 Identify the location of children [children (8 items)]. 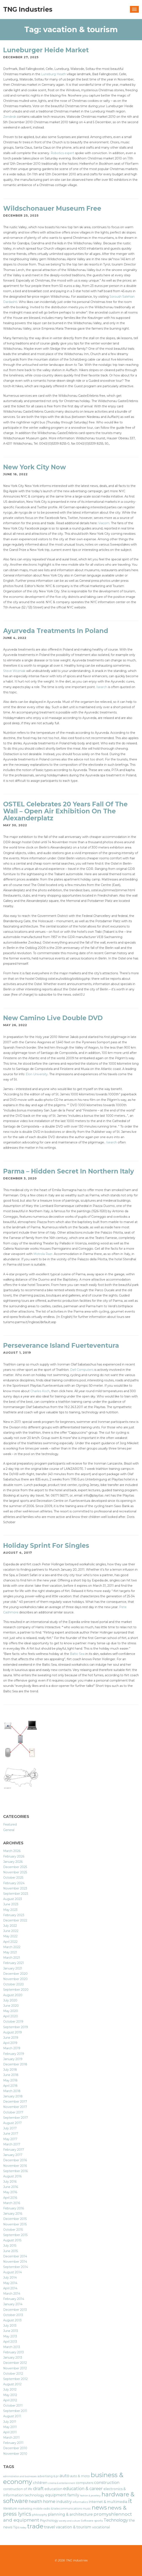
(40, 2483).